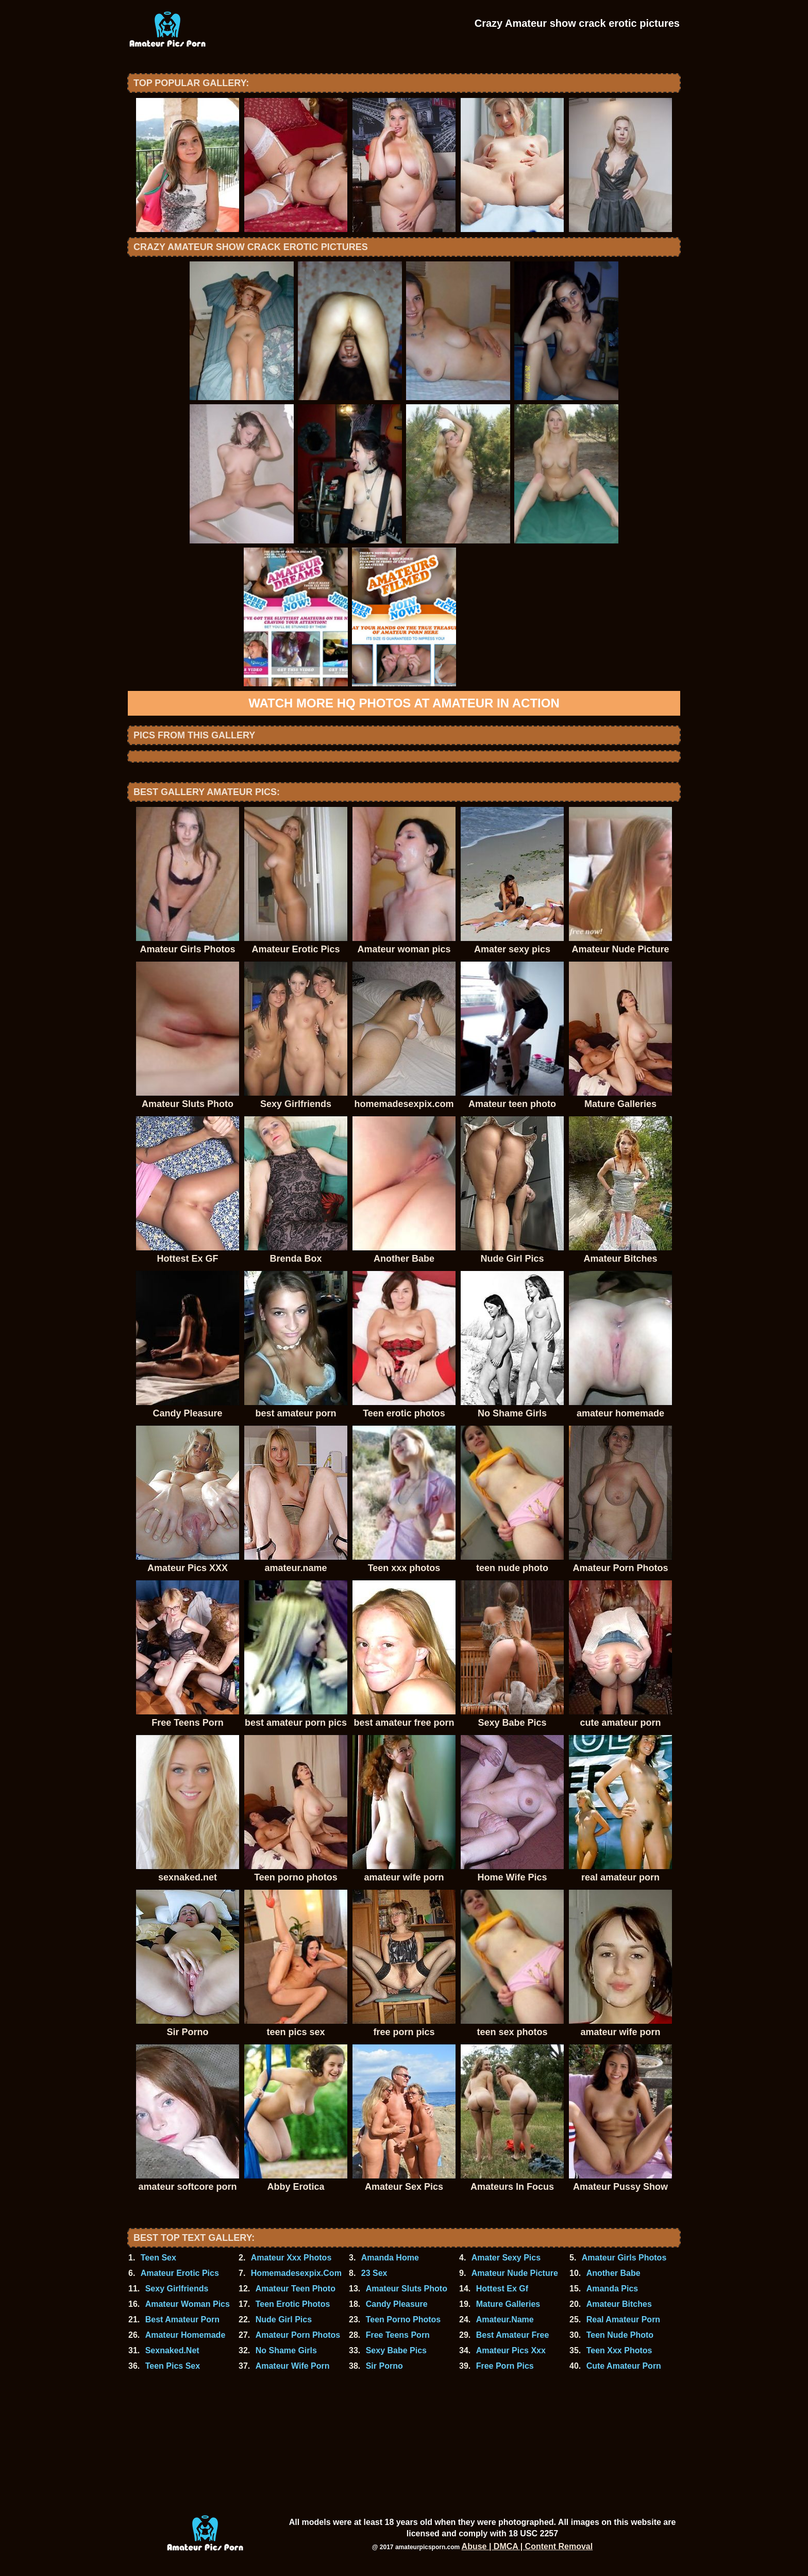  I want to click on 23 Sex, so click(374, 2273).